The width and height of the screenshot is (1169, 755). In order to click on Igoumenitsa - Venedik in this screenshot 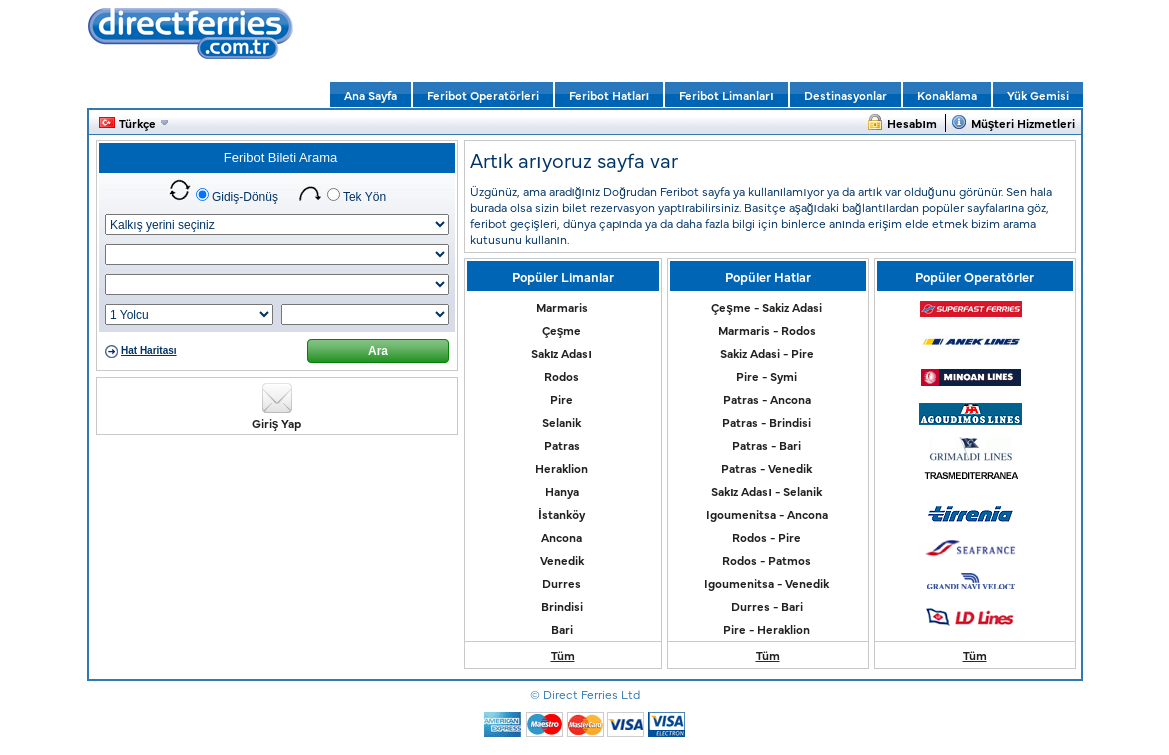, I will do `click(766, 583)`.